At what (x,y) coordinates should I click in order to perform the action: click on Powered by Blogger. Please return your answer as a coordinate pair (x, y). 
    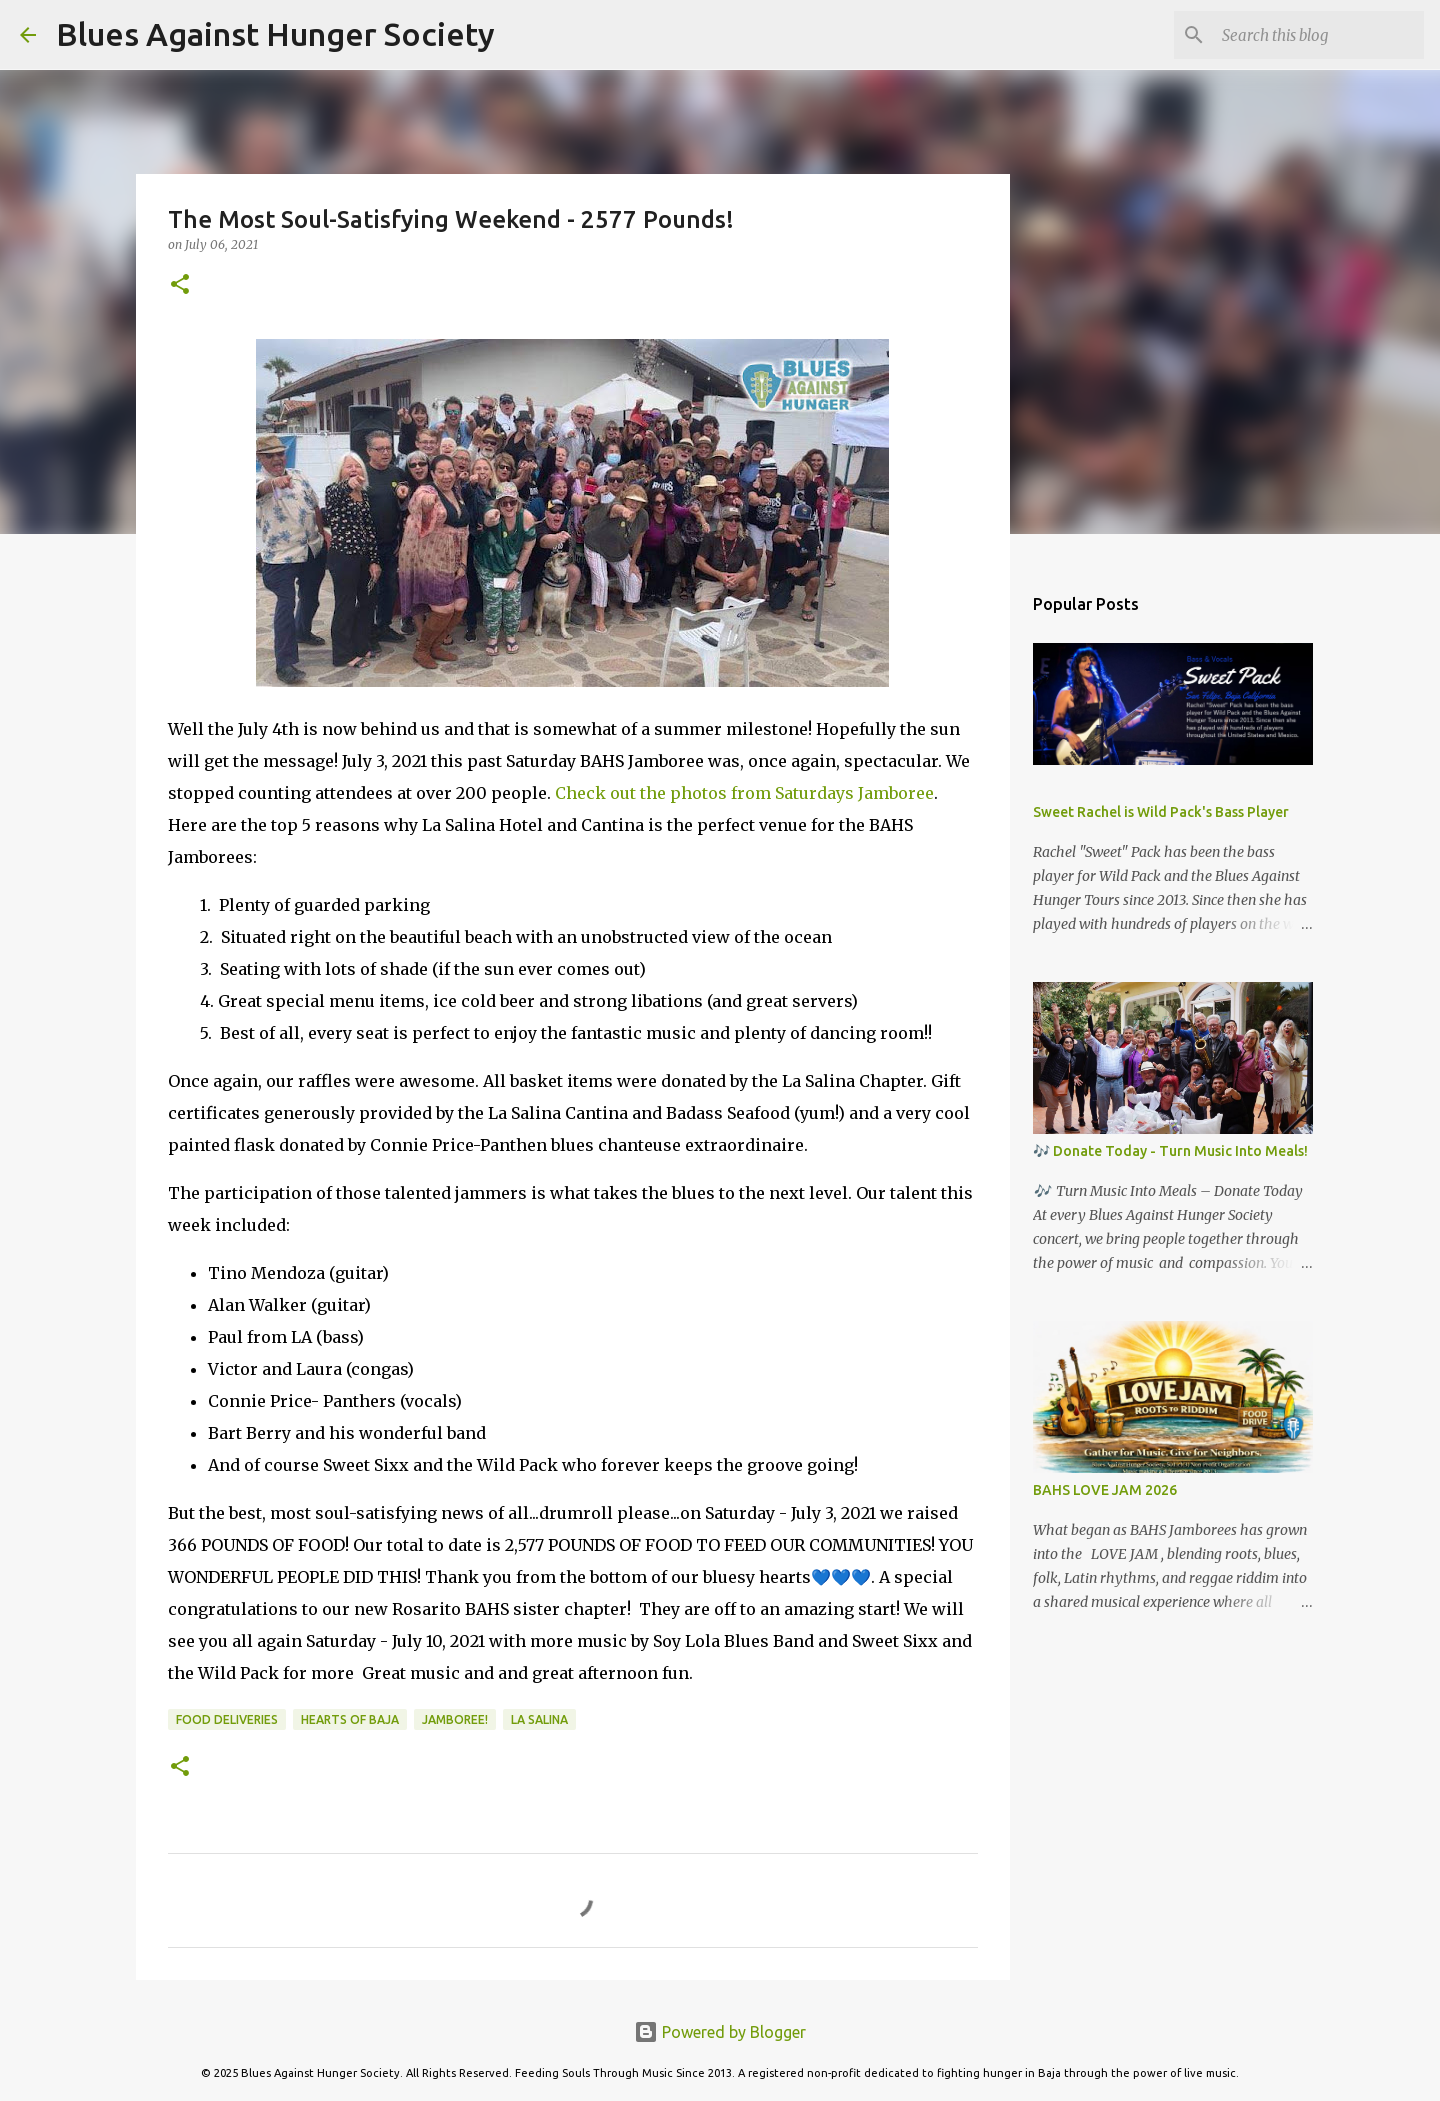
    Looking at the image, I should click on (720, 2032).